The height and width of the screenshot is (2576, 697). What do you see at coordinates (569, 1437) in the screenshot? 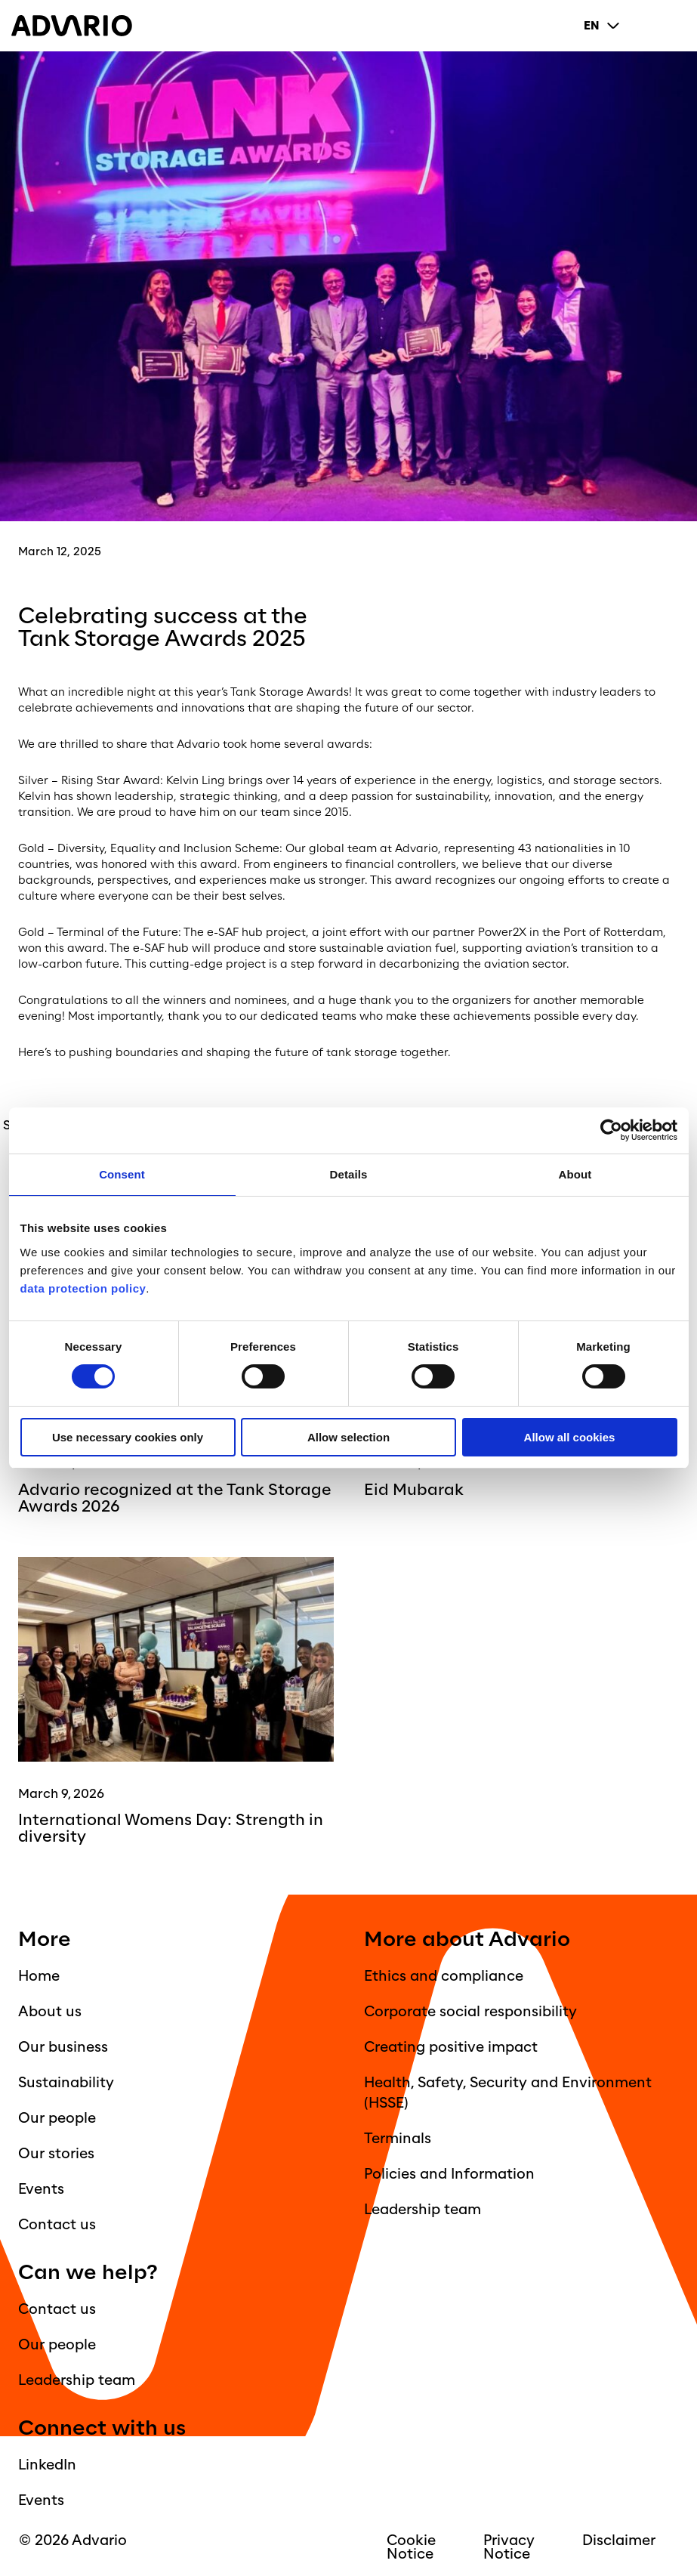
I see `Allow all cookies` at bounding box center [569, 1437].